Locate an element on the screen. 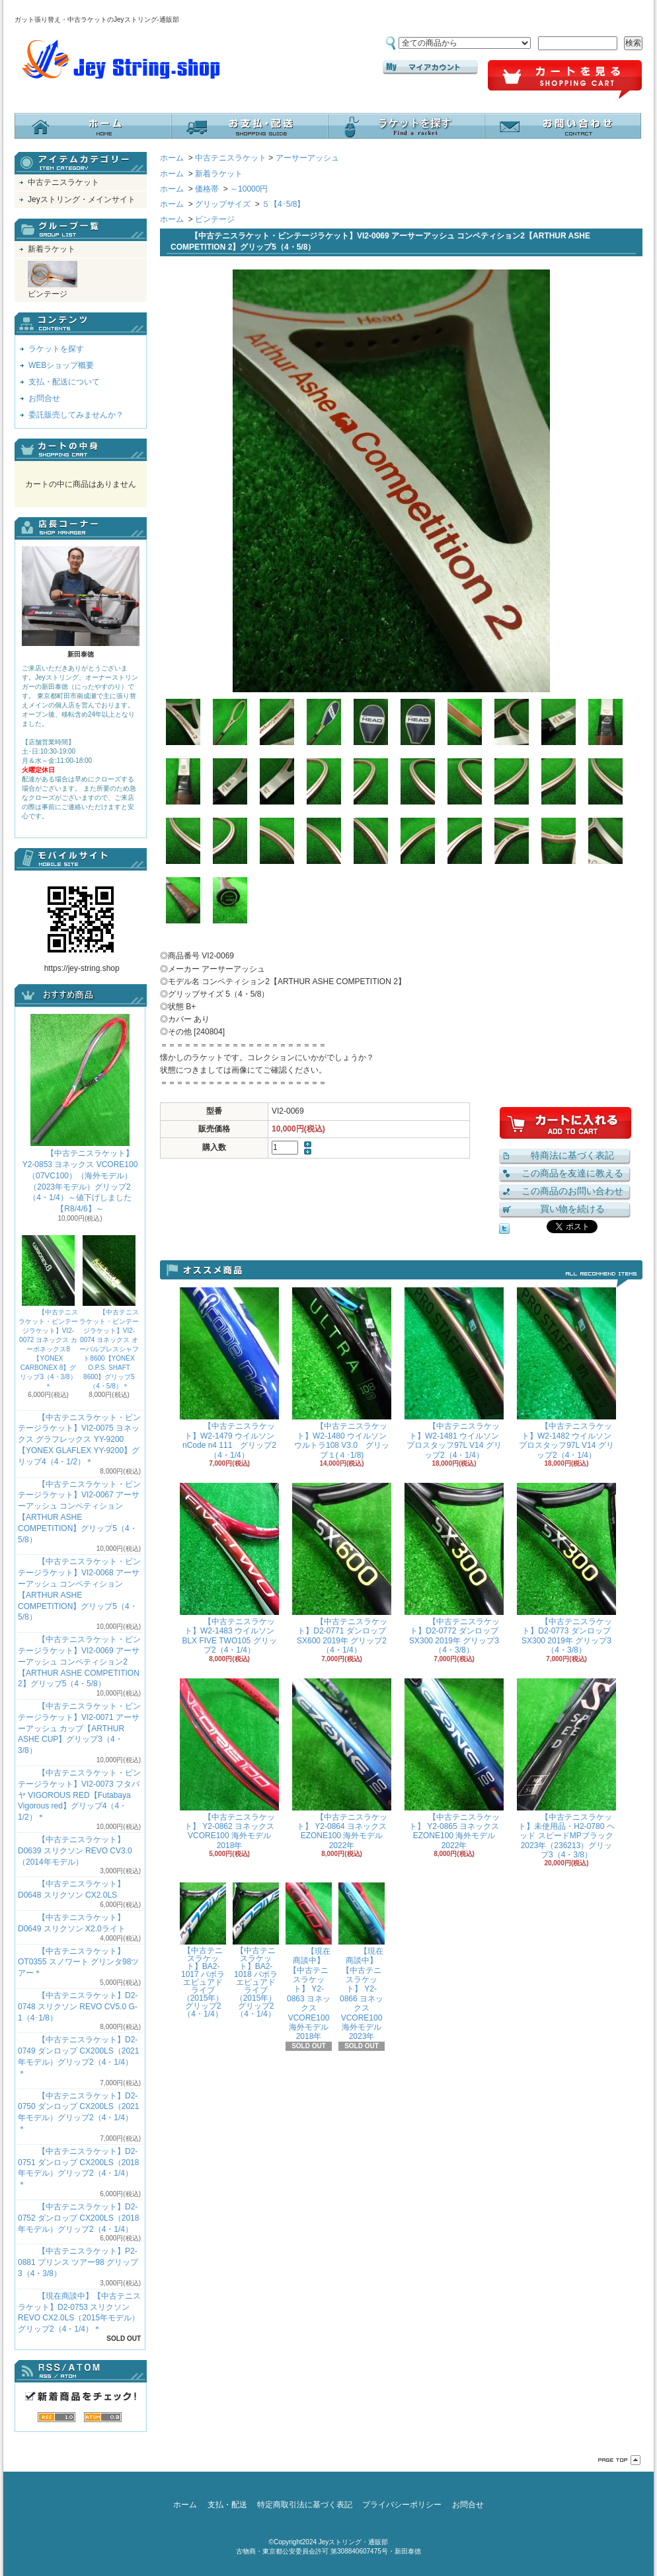 This screenshot has width=657, height=2576. アーサーアッシュ is located at coordinates (307, 157).